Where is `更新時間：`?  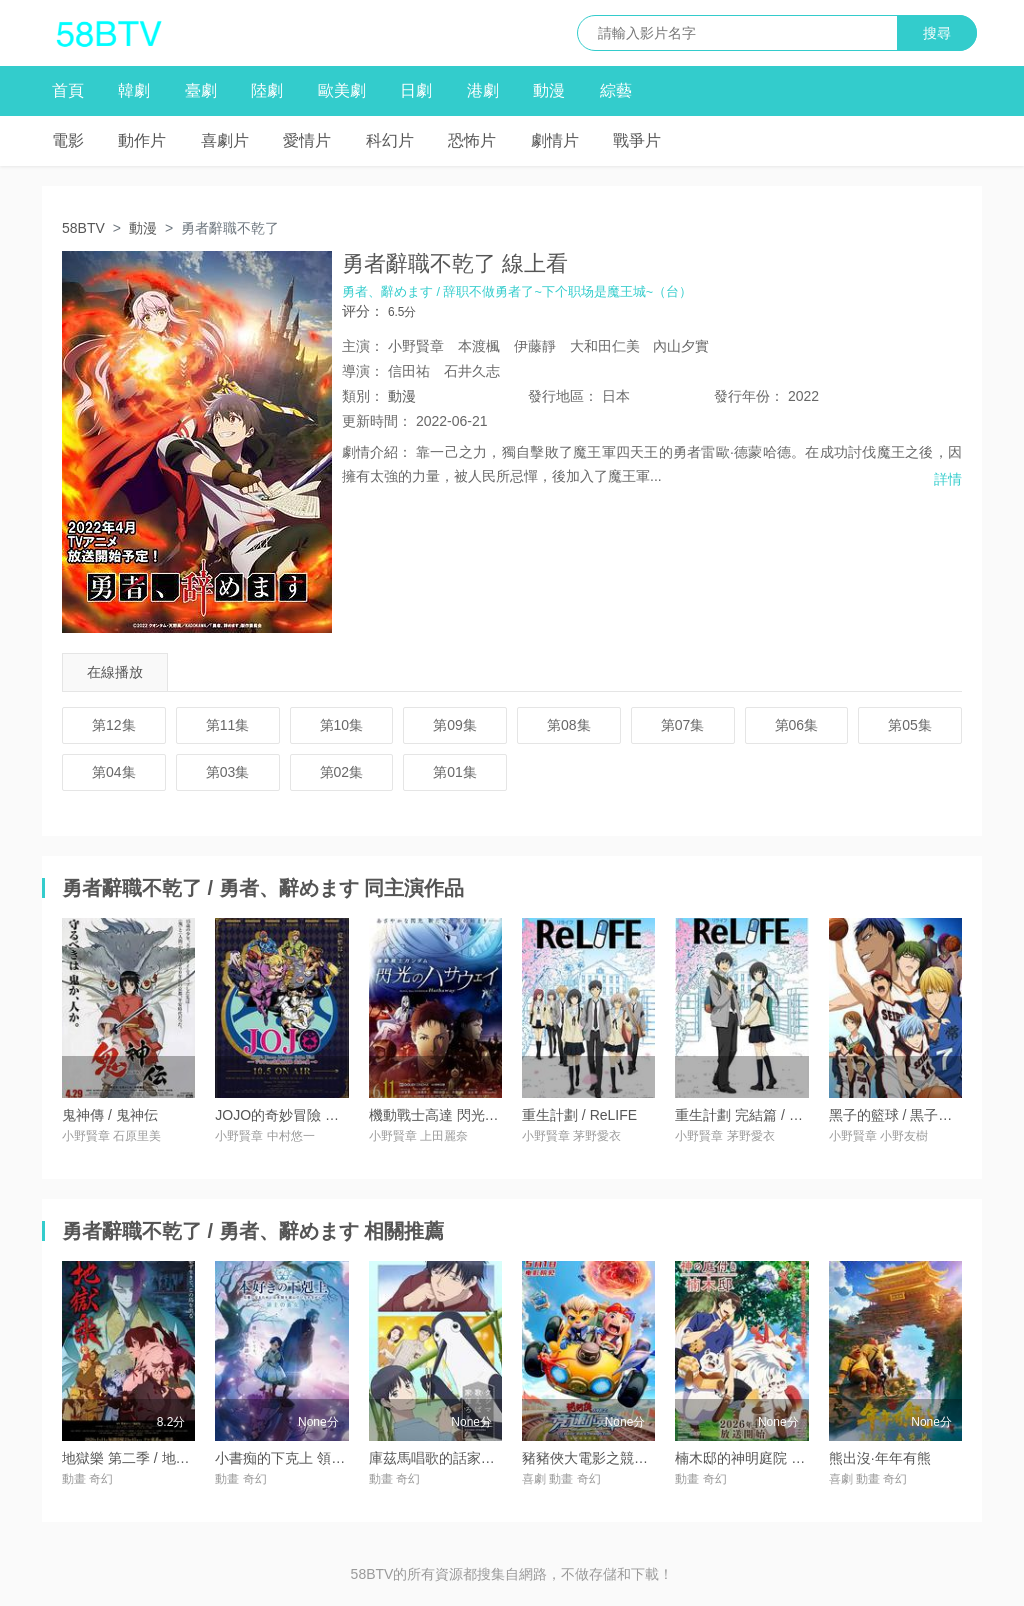 更新時間： is located at coordinates (377, 421).